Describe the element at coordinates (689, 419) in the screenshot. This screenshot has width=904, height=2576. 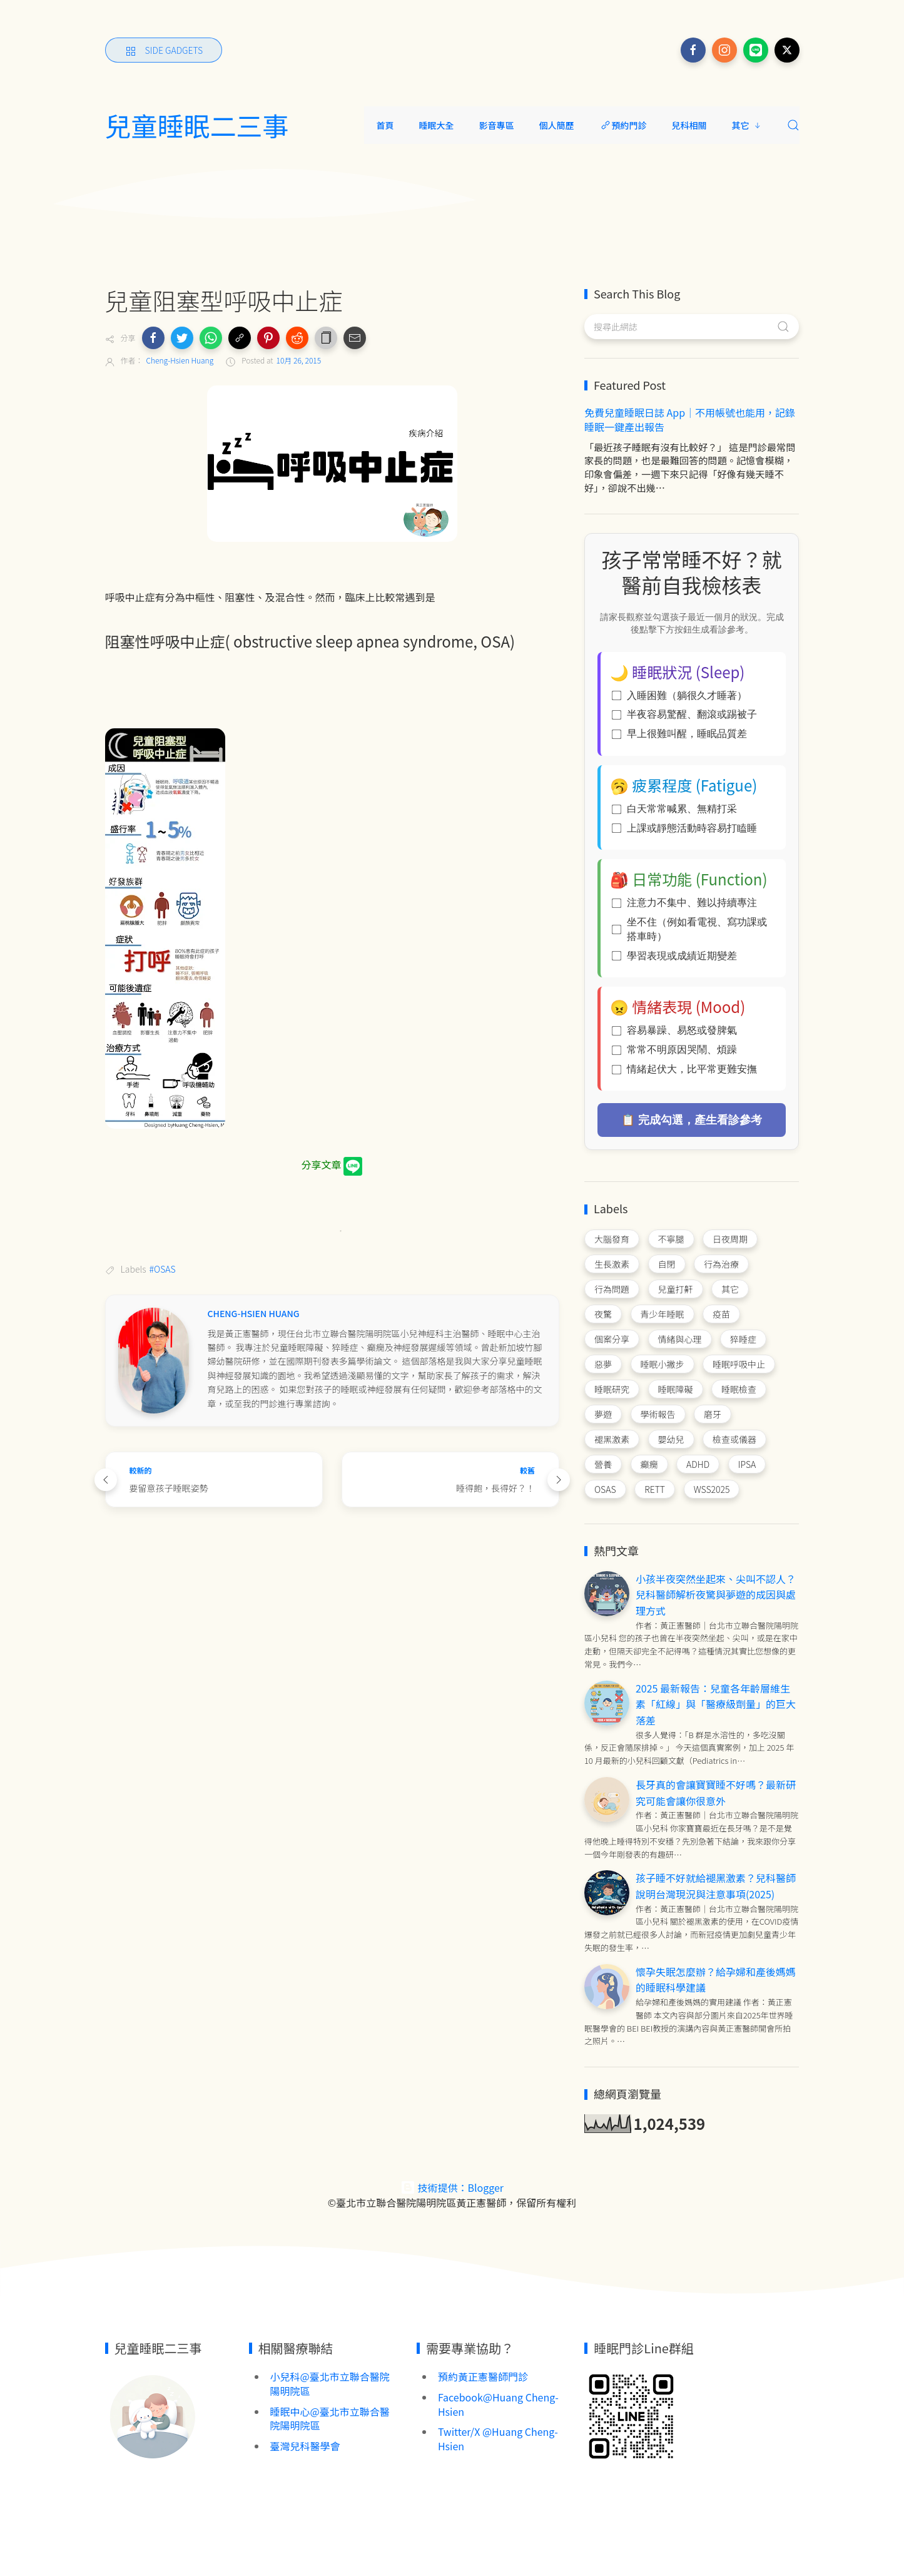
I see `免費兒童睡眠日誌 App｜不用帳號也能用，記錄睡眠一鍵產出報告` at that location.